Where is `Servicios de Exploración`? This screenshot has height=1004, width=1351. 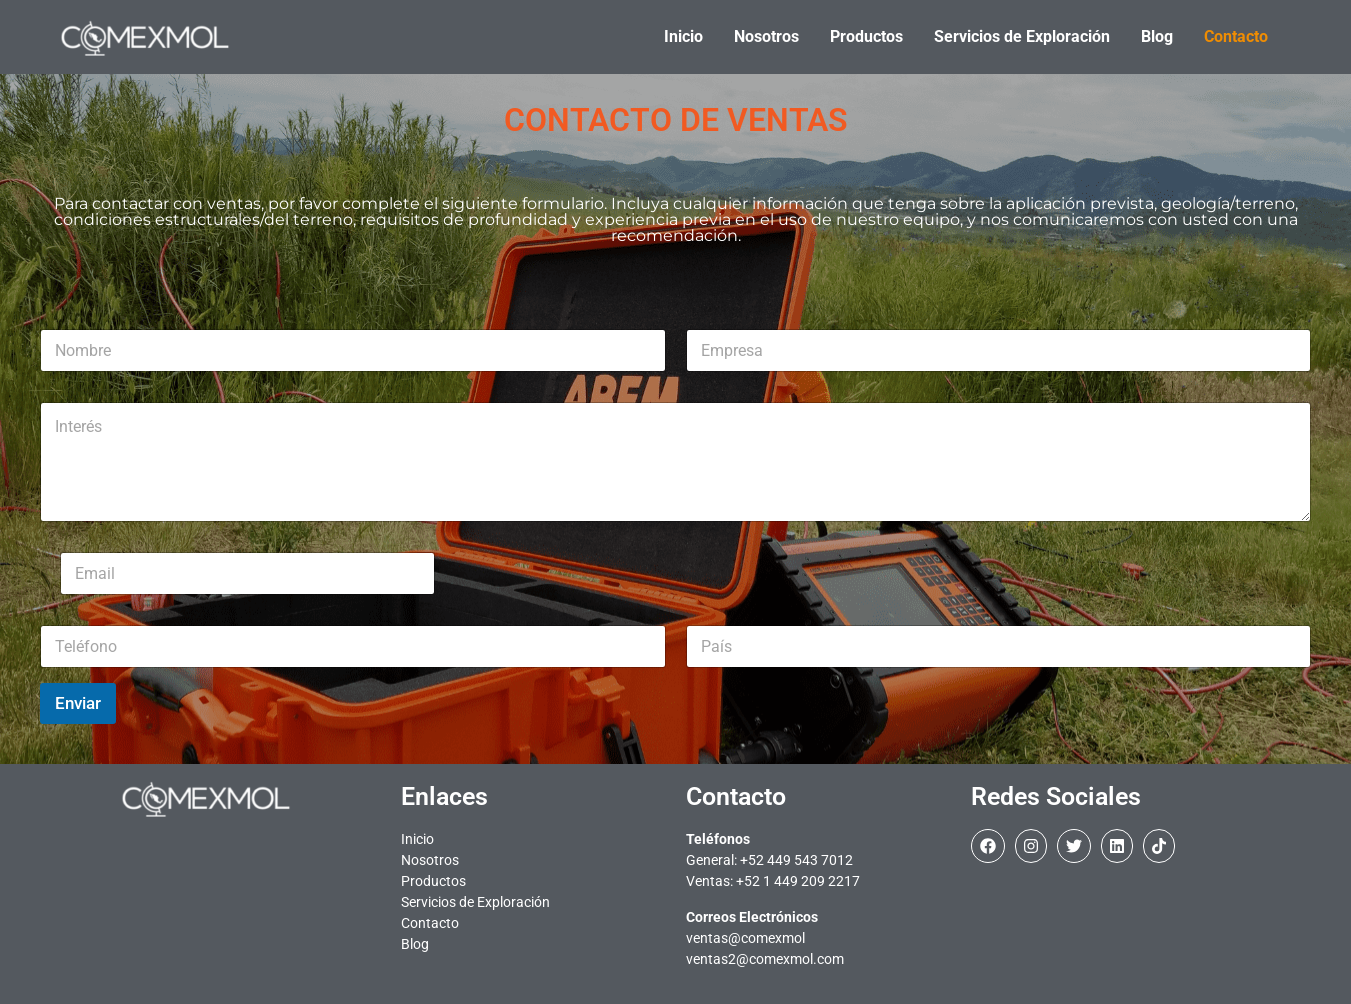 Servicios de Exploración is located at coordinates (475, 902).